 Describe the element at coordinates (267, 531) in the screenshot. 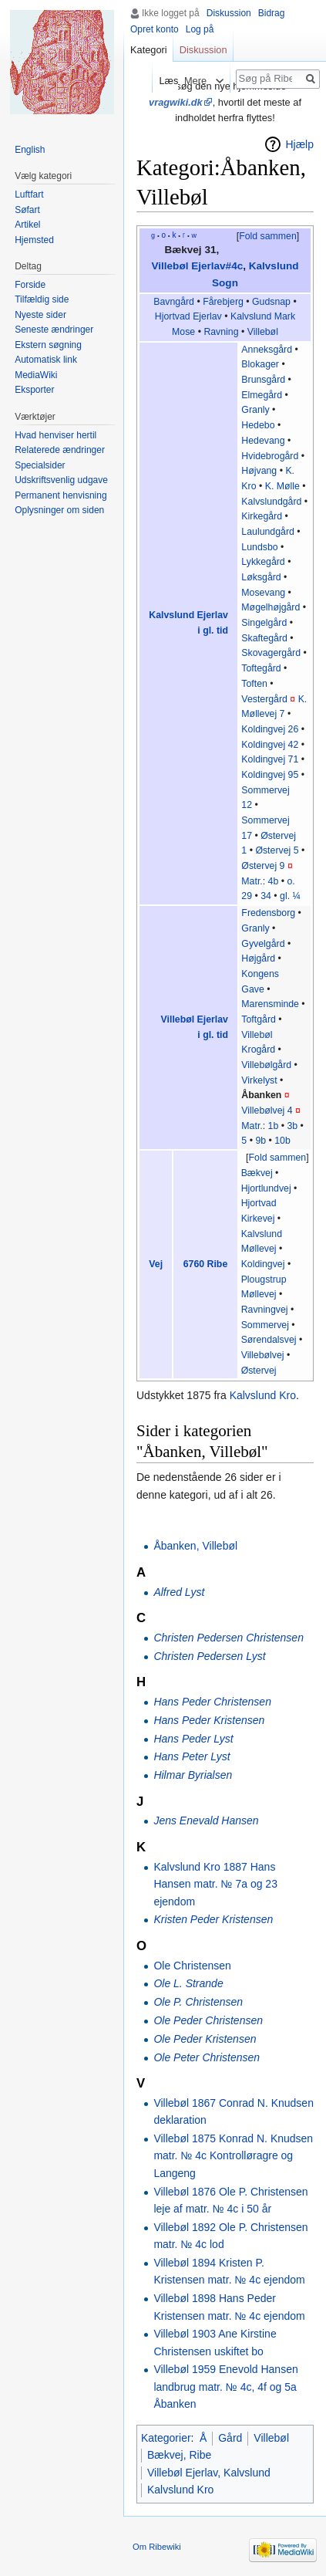

I see `Laulundgård` at that location.